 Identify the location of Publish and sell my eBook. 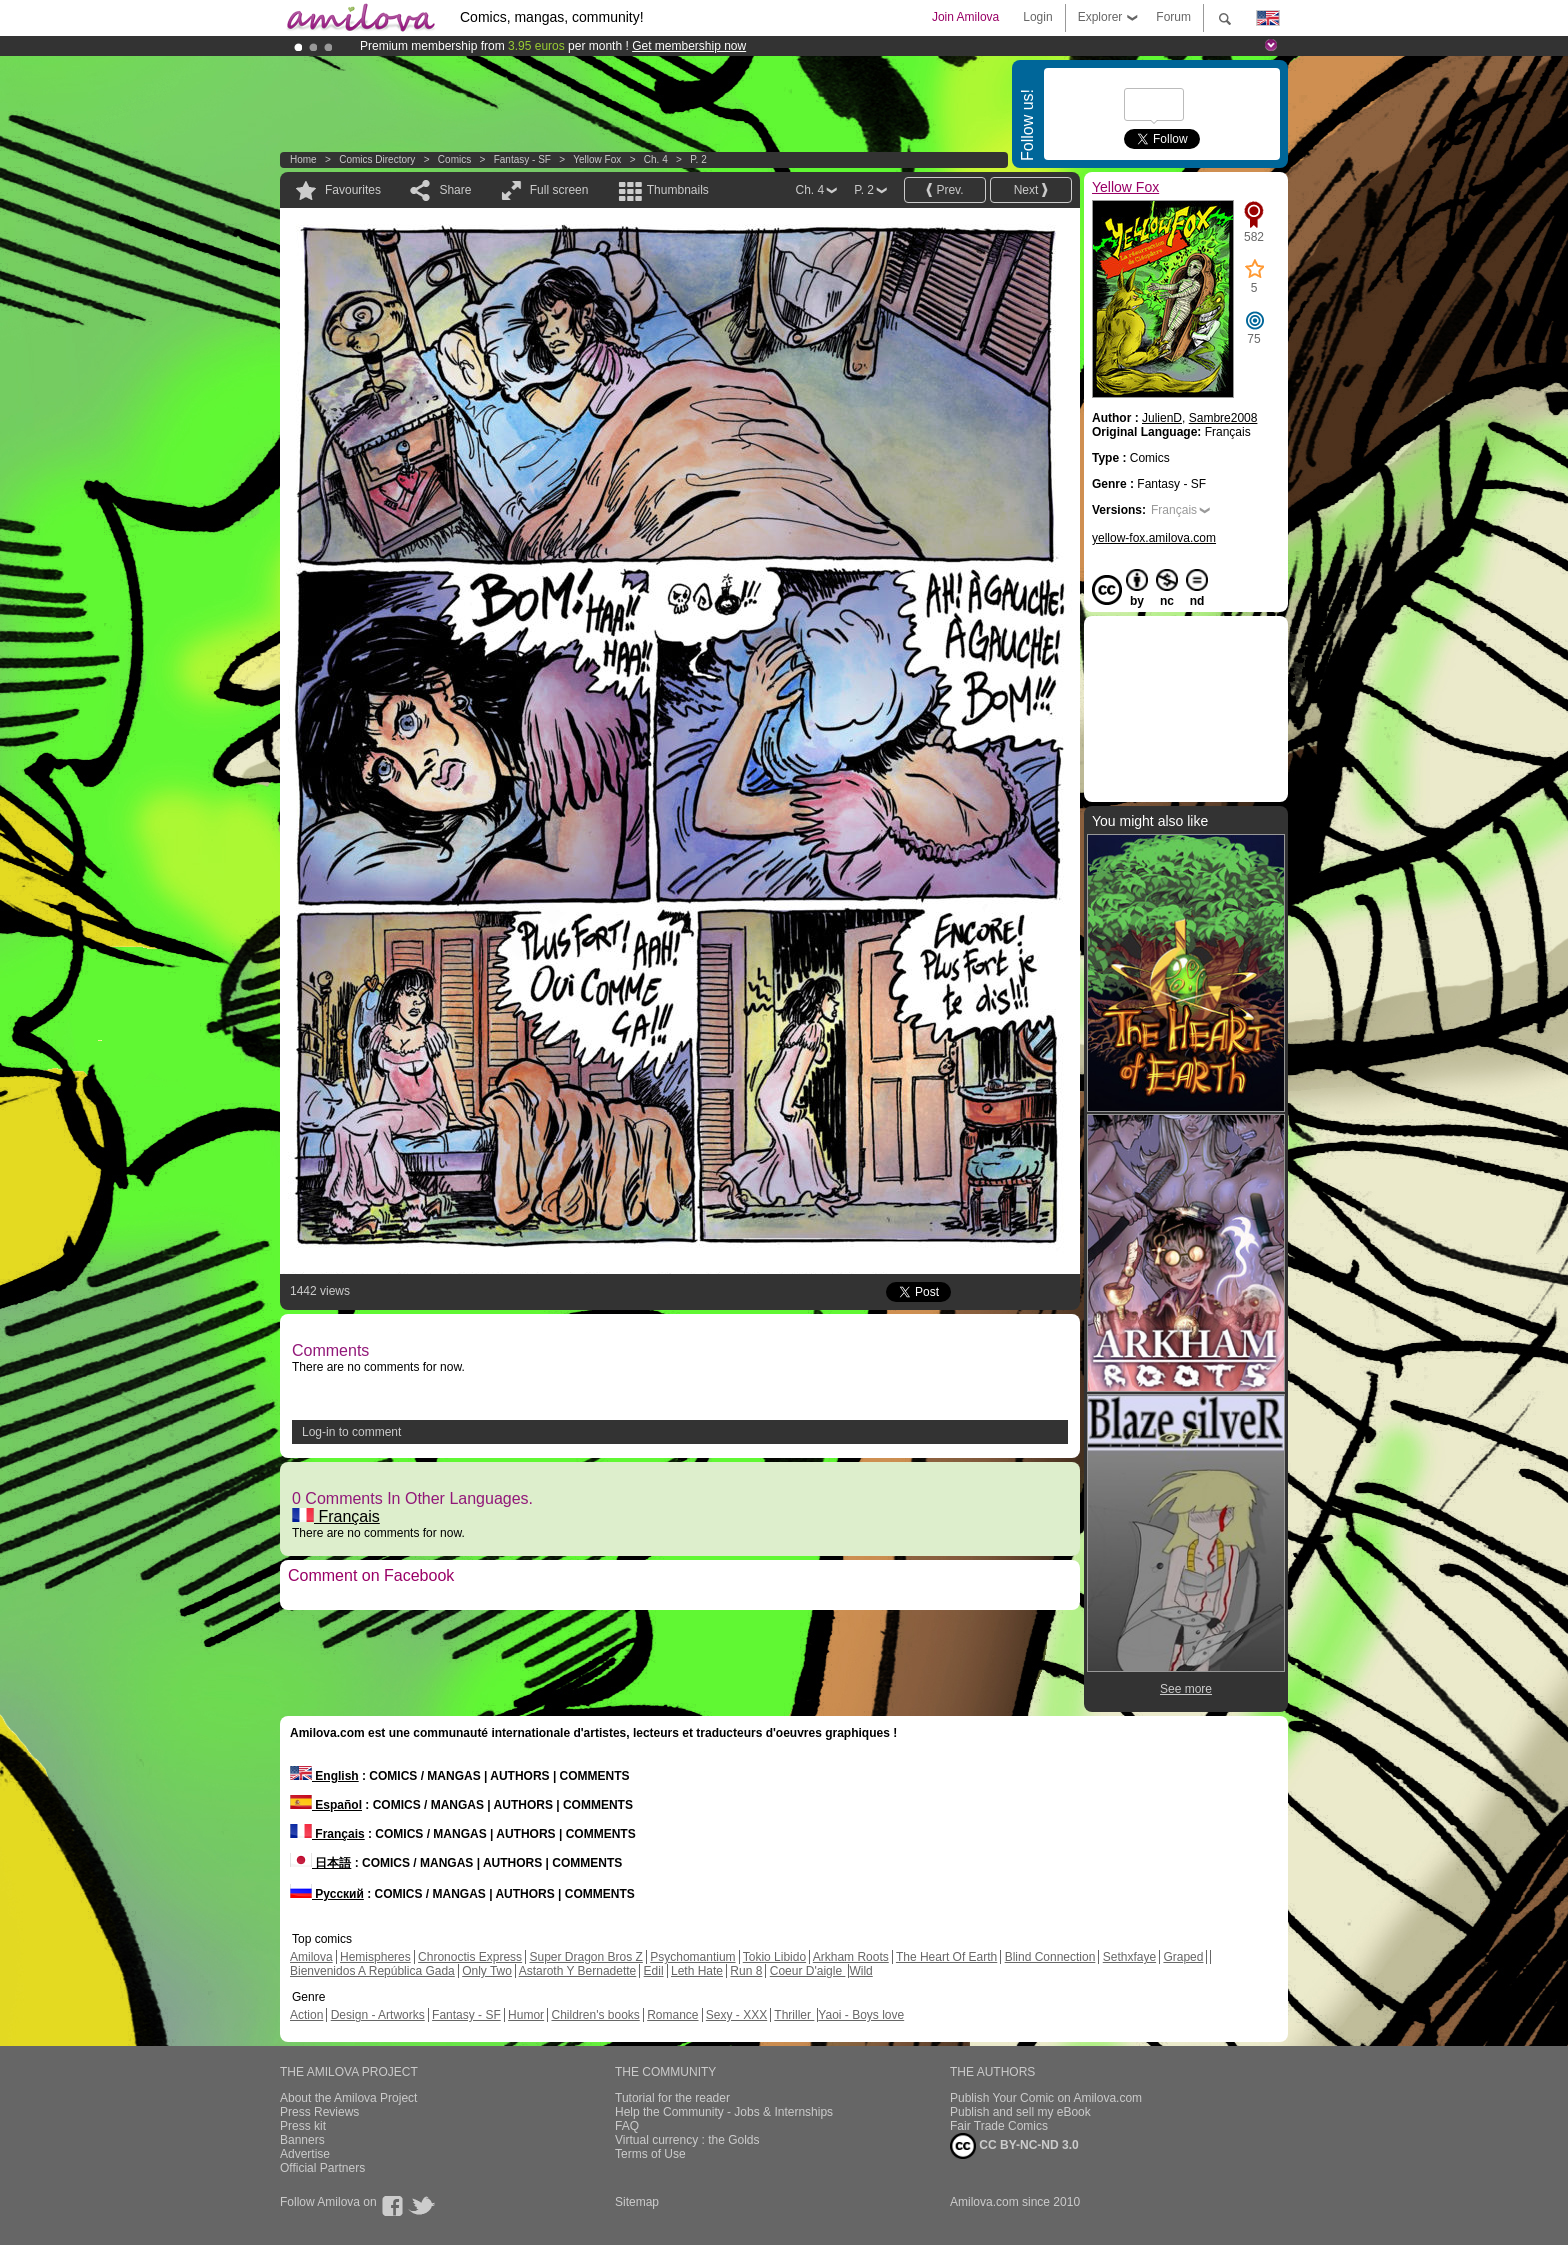
(1020, 2112).